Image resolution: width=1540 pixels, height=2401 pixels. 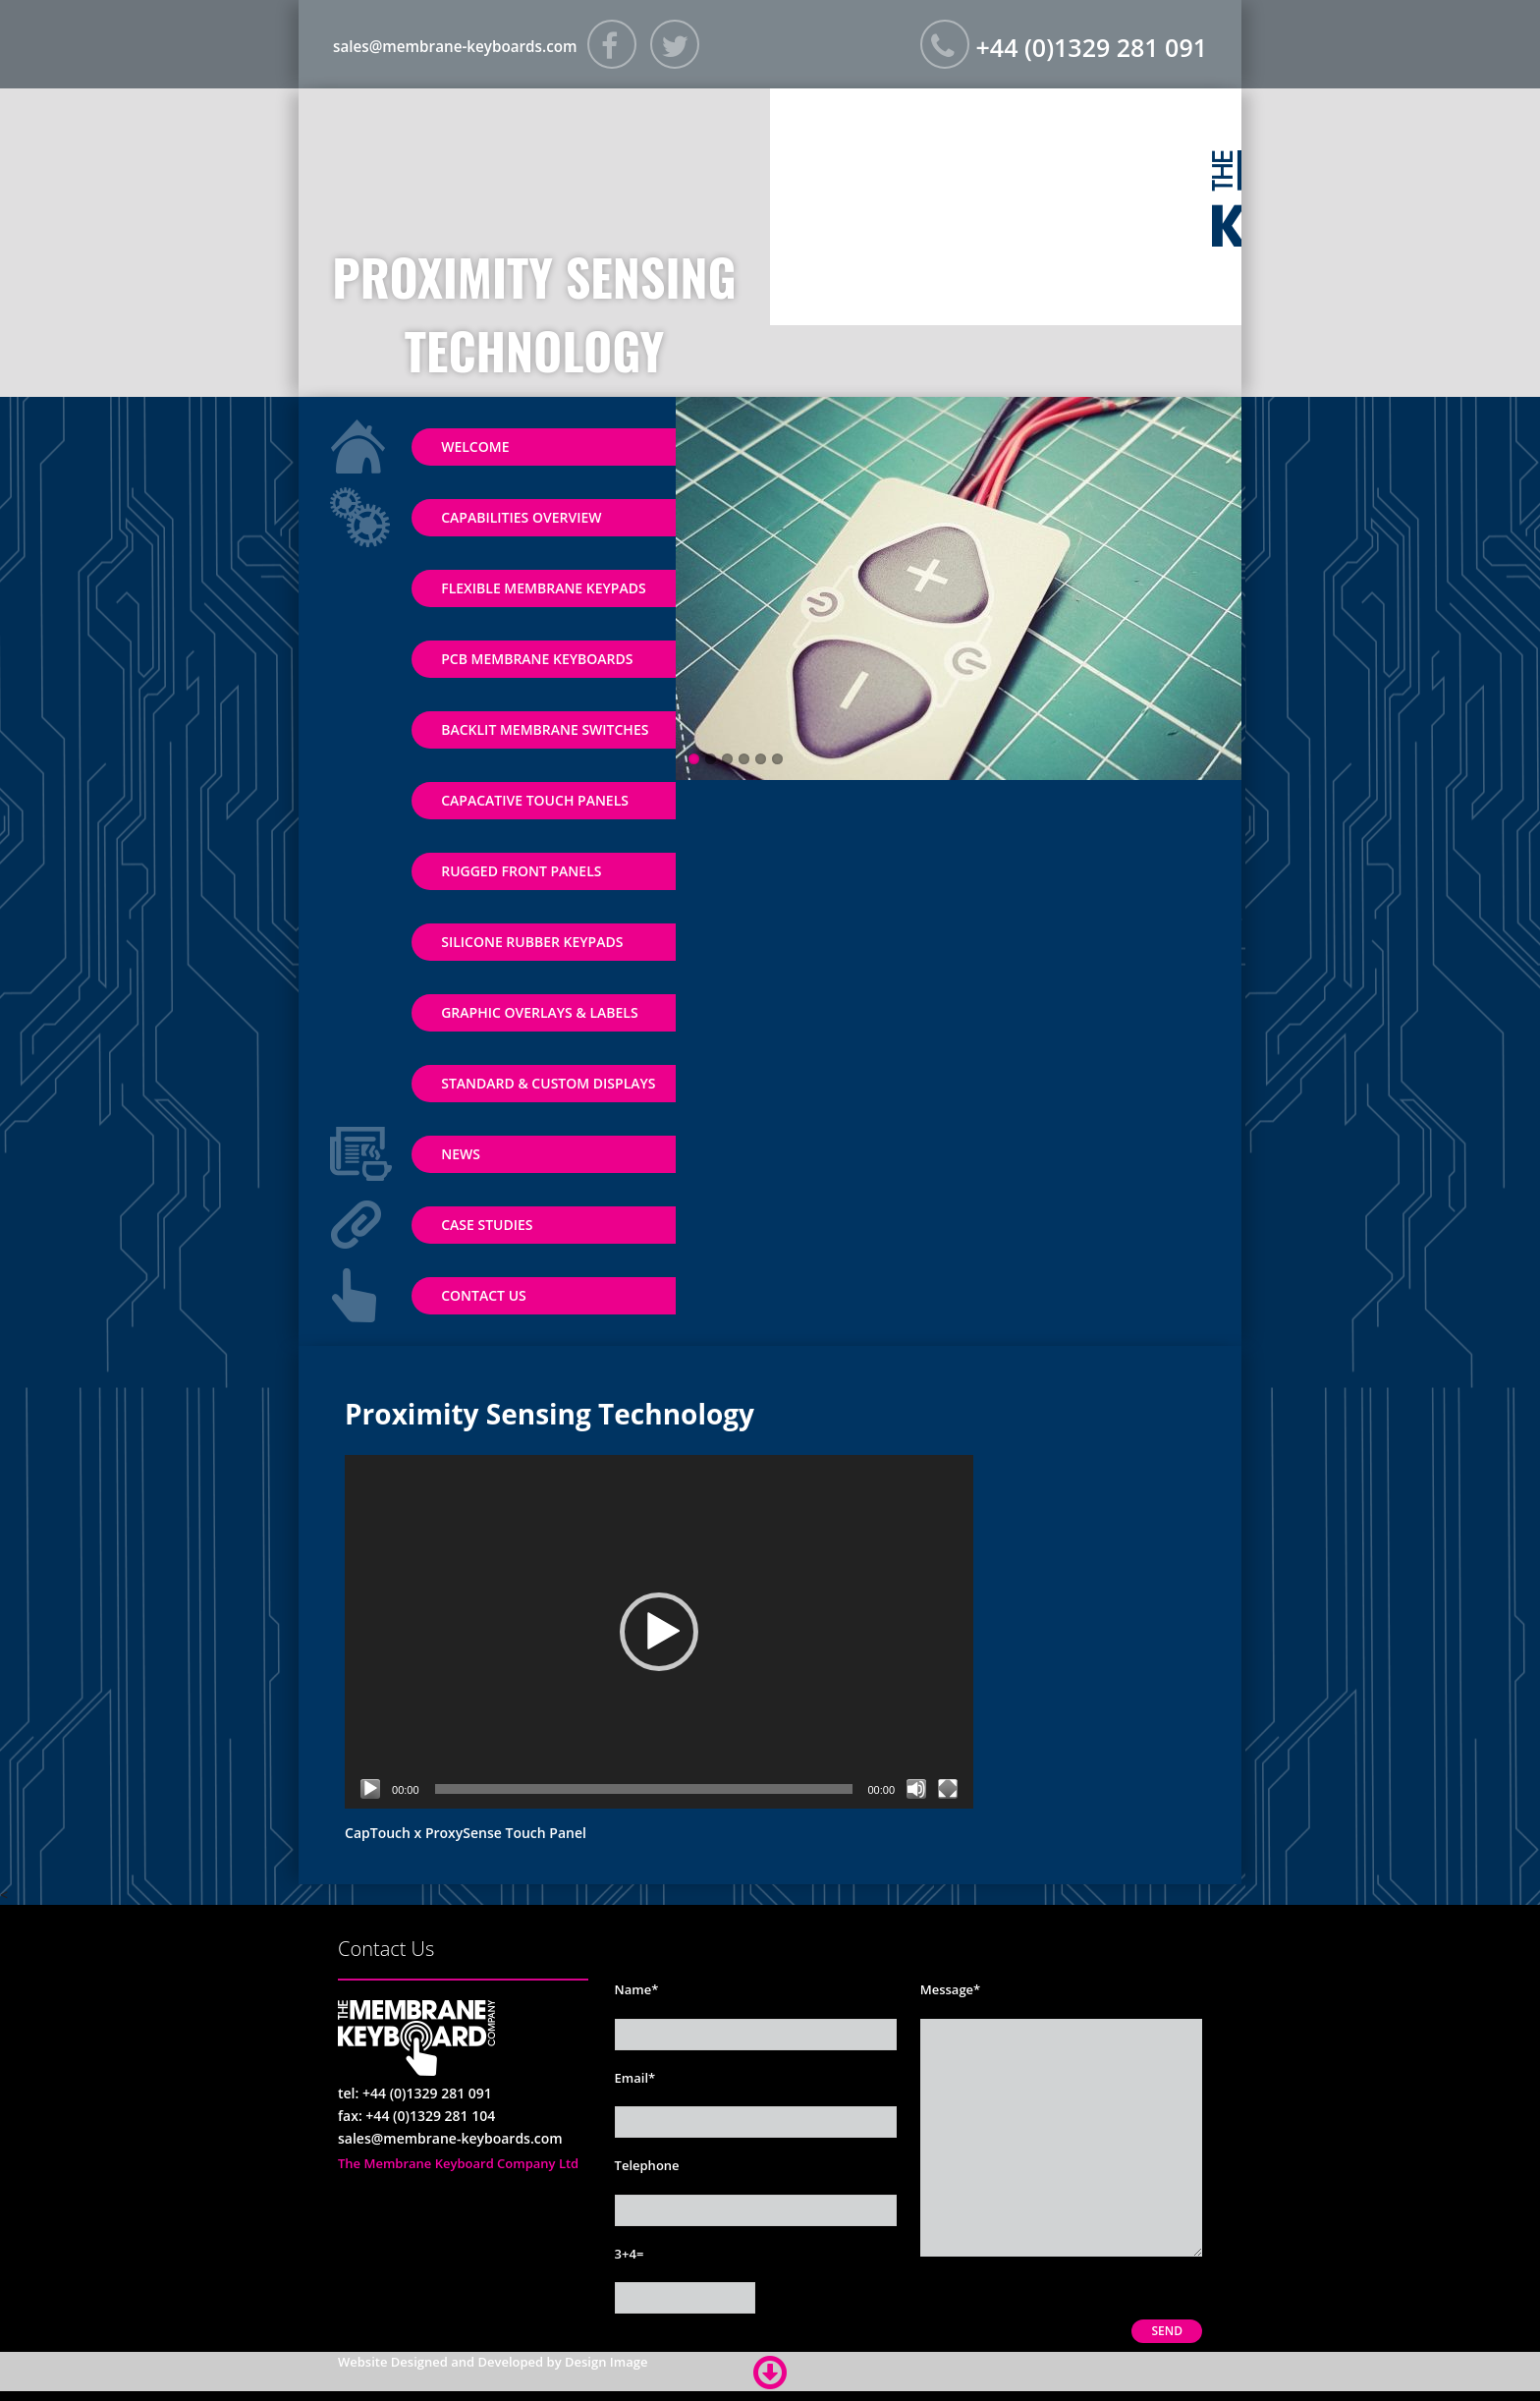 I want to click on News, so click(x=460, y=1154).